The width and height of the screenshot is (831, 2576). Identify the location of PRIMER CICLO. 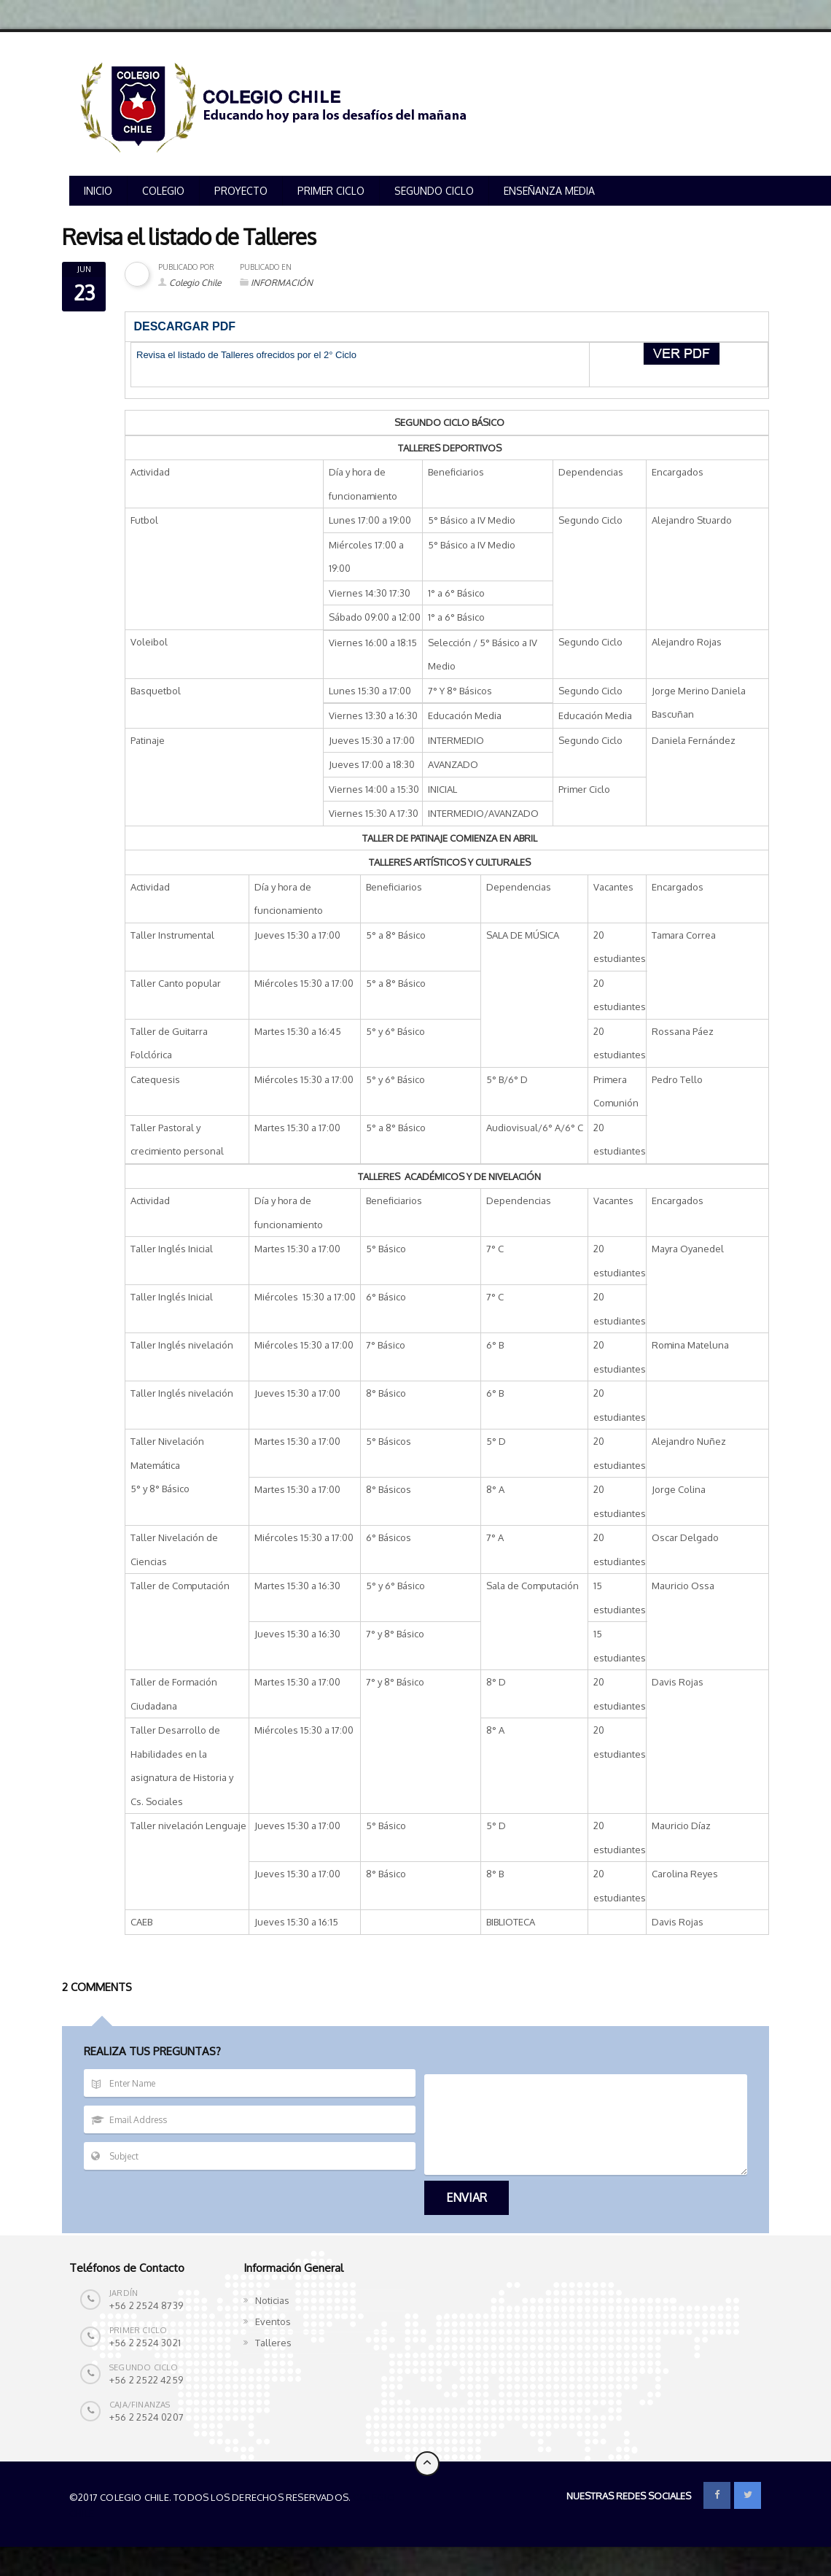
(330, 191).